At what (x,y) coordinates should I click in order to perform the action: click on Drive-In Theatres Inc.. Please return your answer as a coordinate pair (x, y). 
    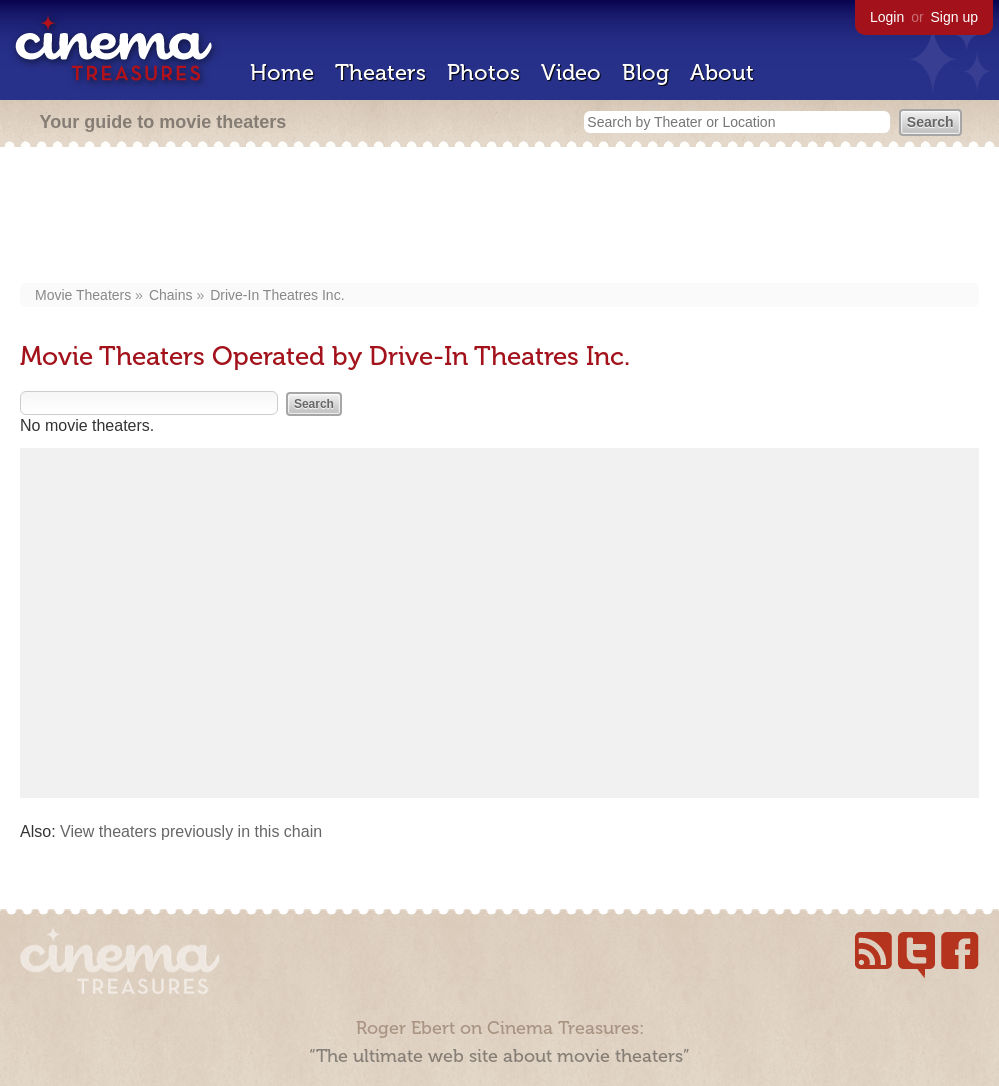
    Looking at the image, I should click on (277, 295).